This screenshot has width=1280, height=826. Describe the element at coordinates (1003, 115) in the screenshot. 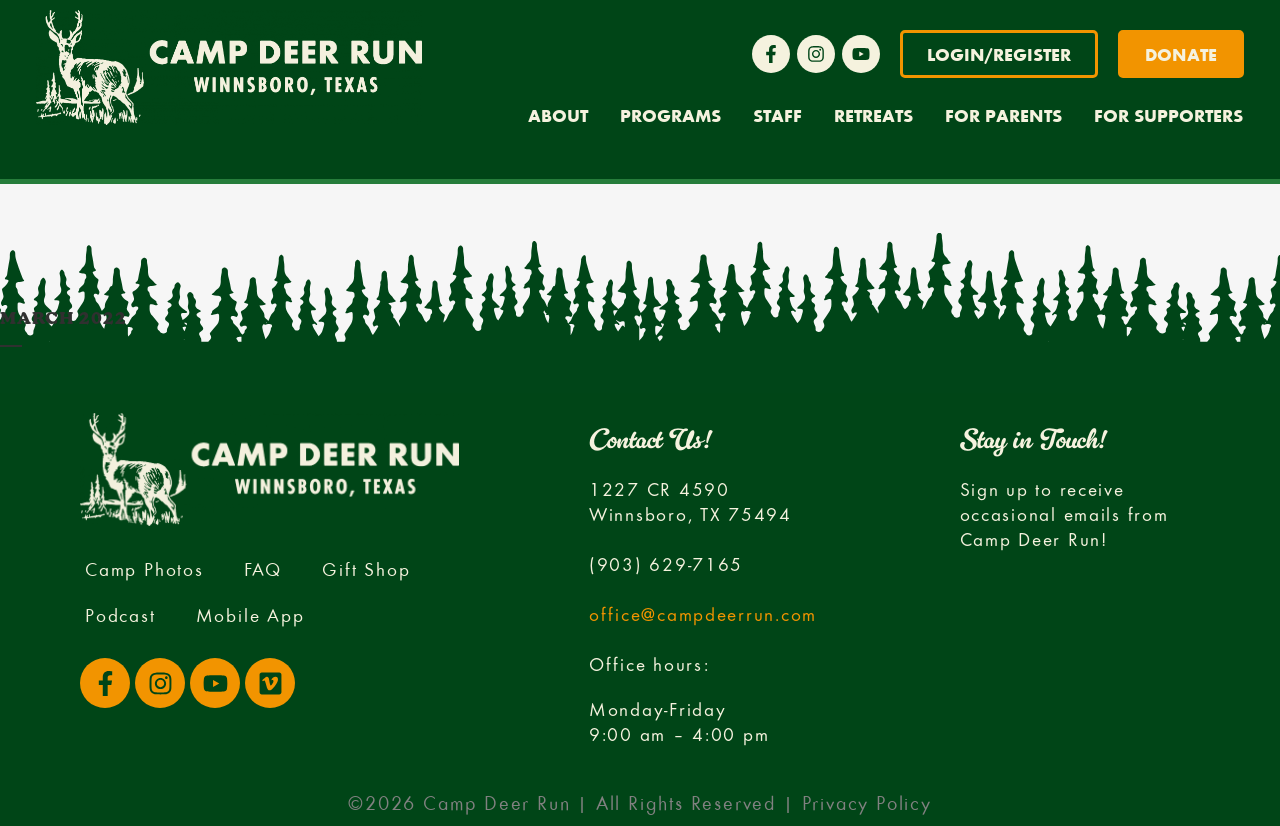

I see `For Parents` at that location.